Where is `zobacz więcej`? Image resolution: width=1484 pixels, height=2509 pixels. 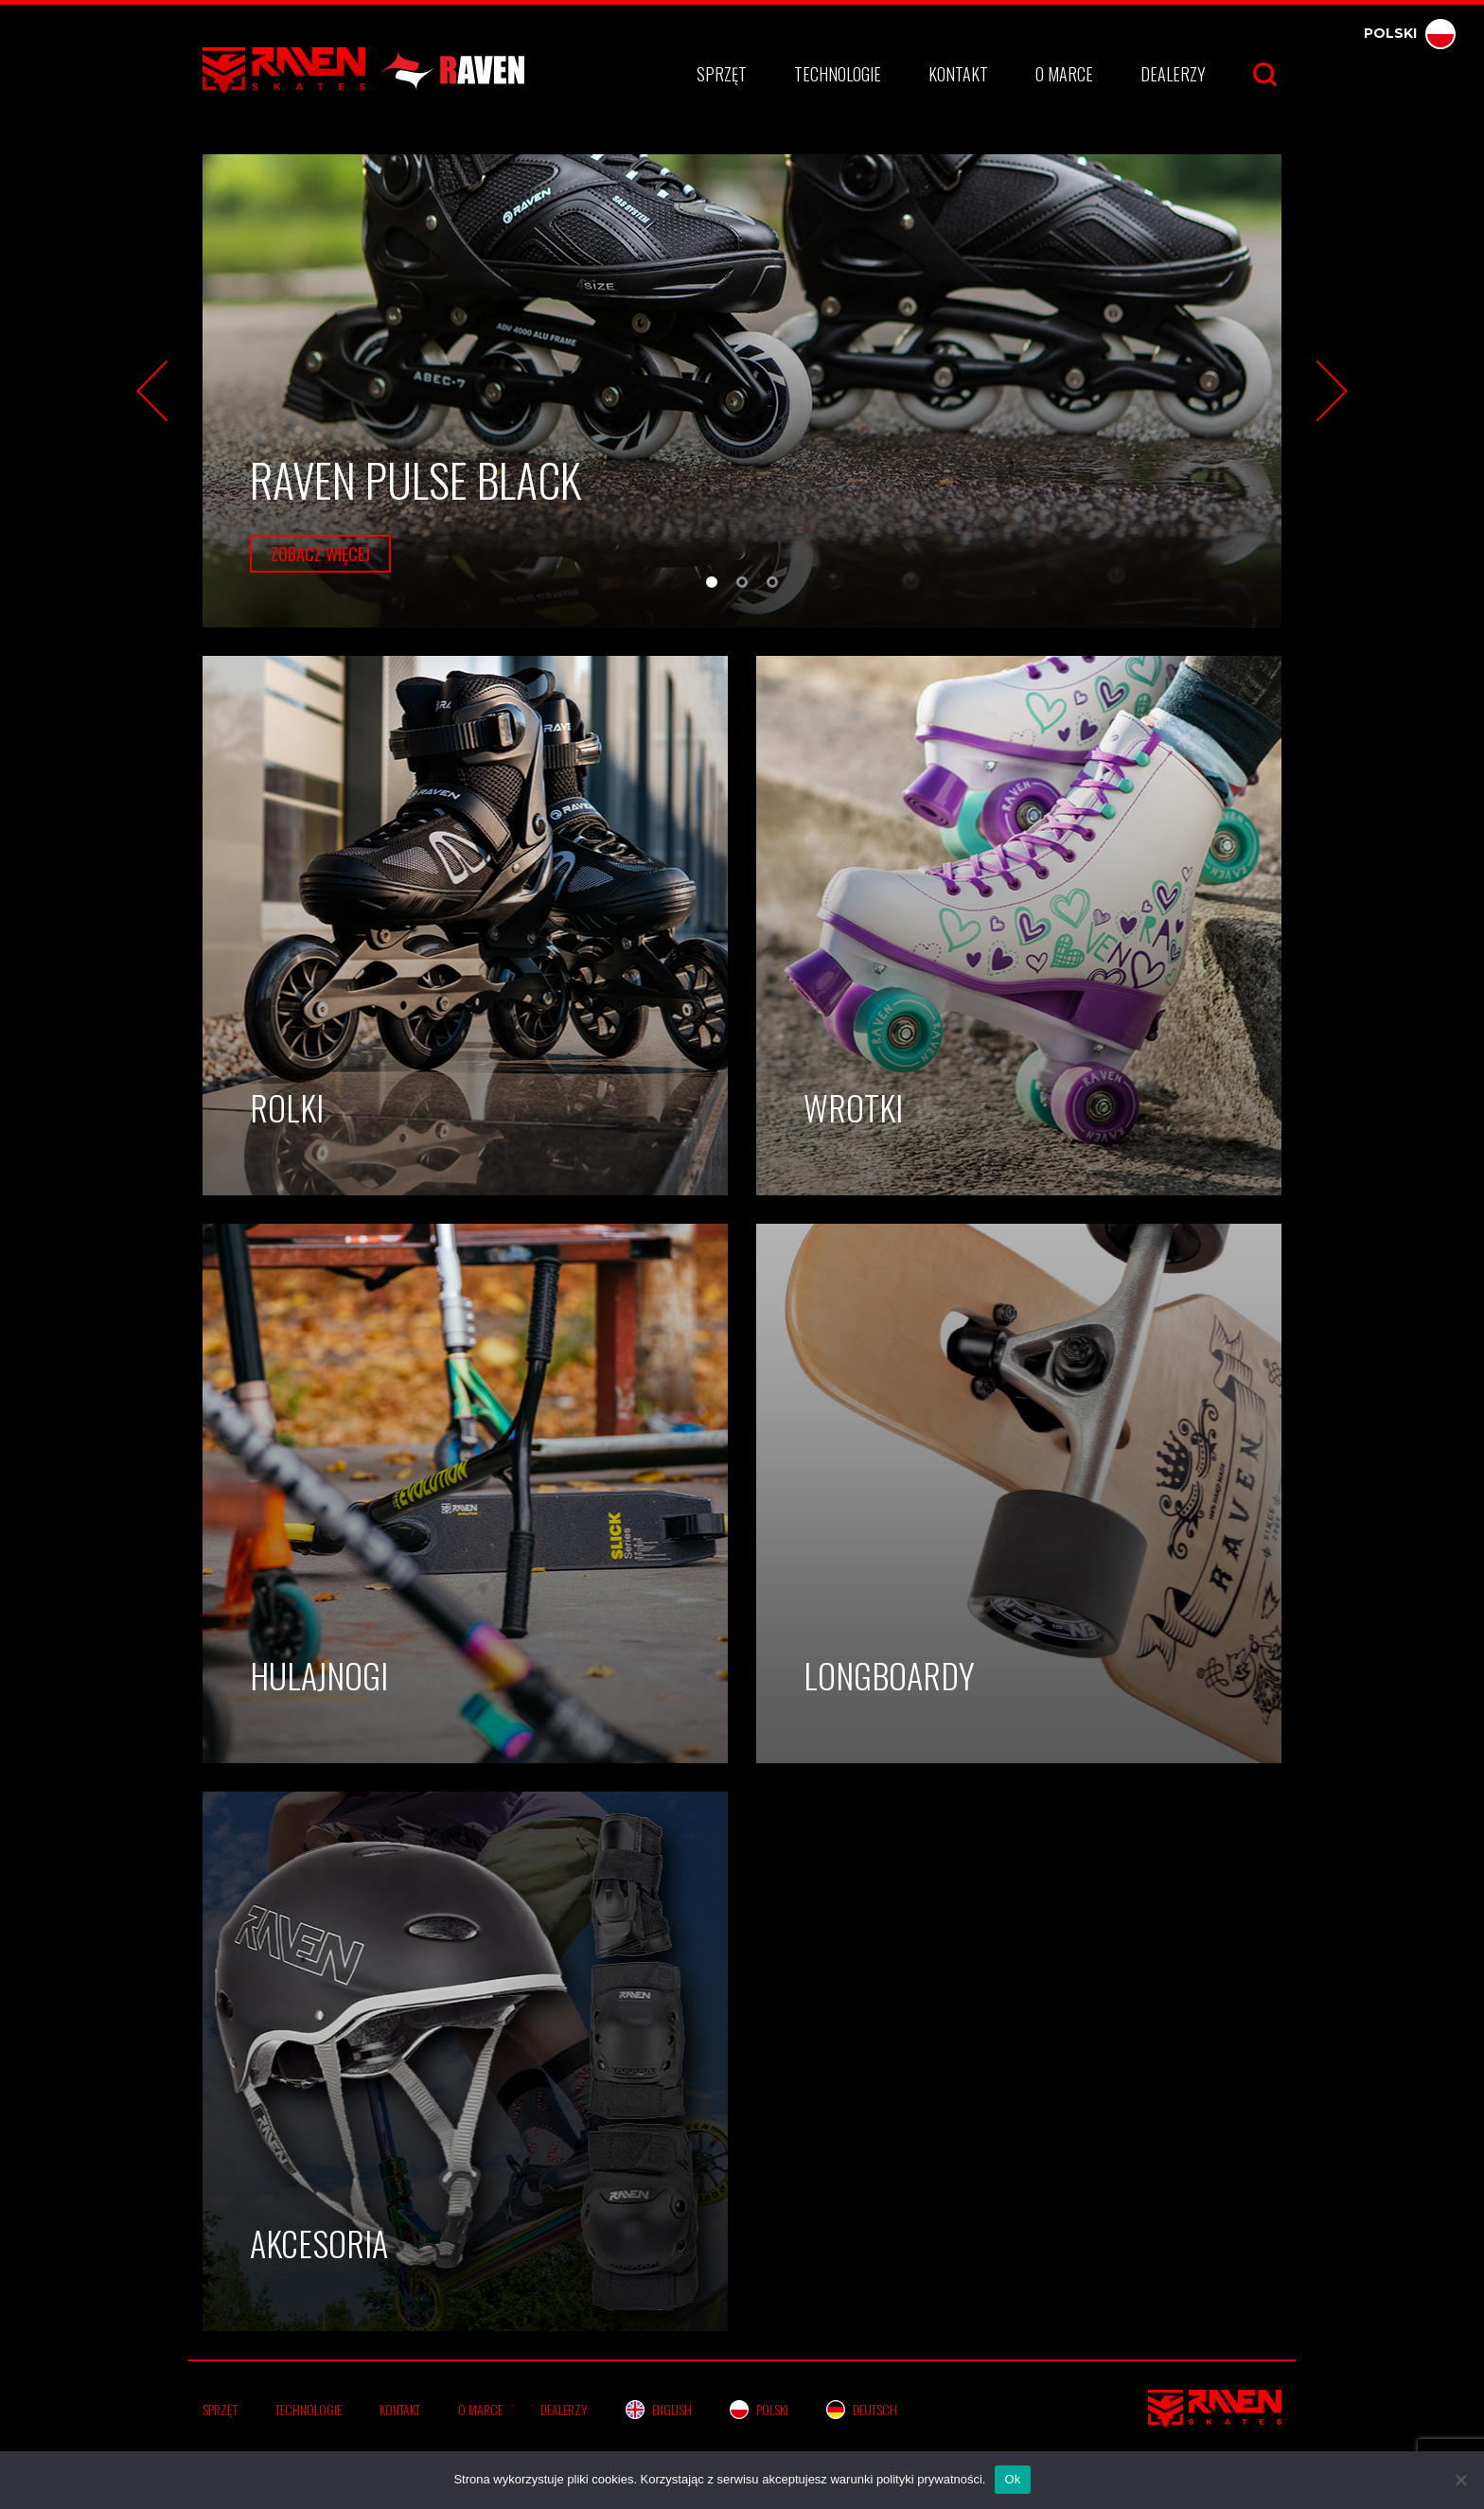 zobacz więcej is located at coordinates (320, 553).